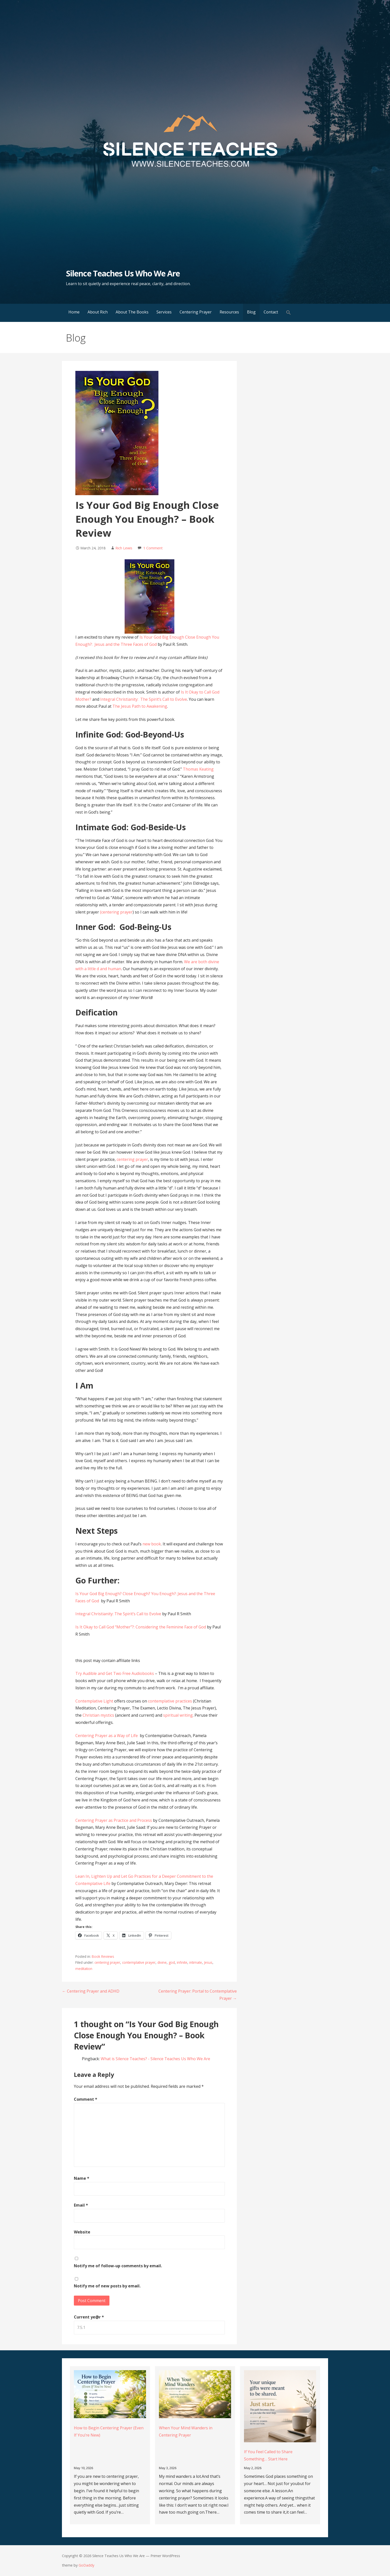 This screenshot has width=390, height=2576. I want to click on Blog, so click(251, 312).